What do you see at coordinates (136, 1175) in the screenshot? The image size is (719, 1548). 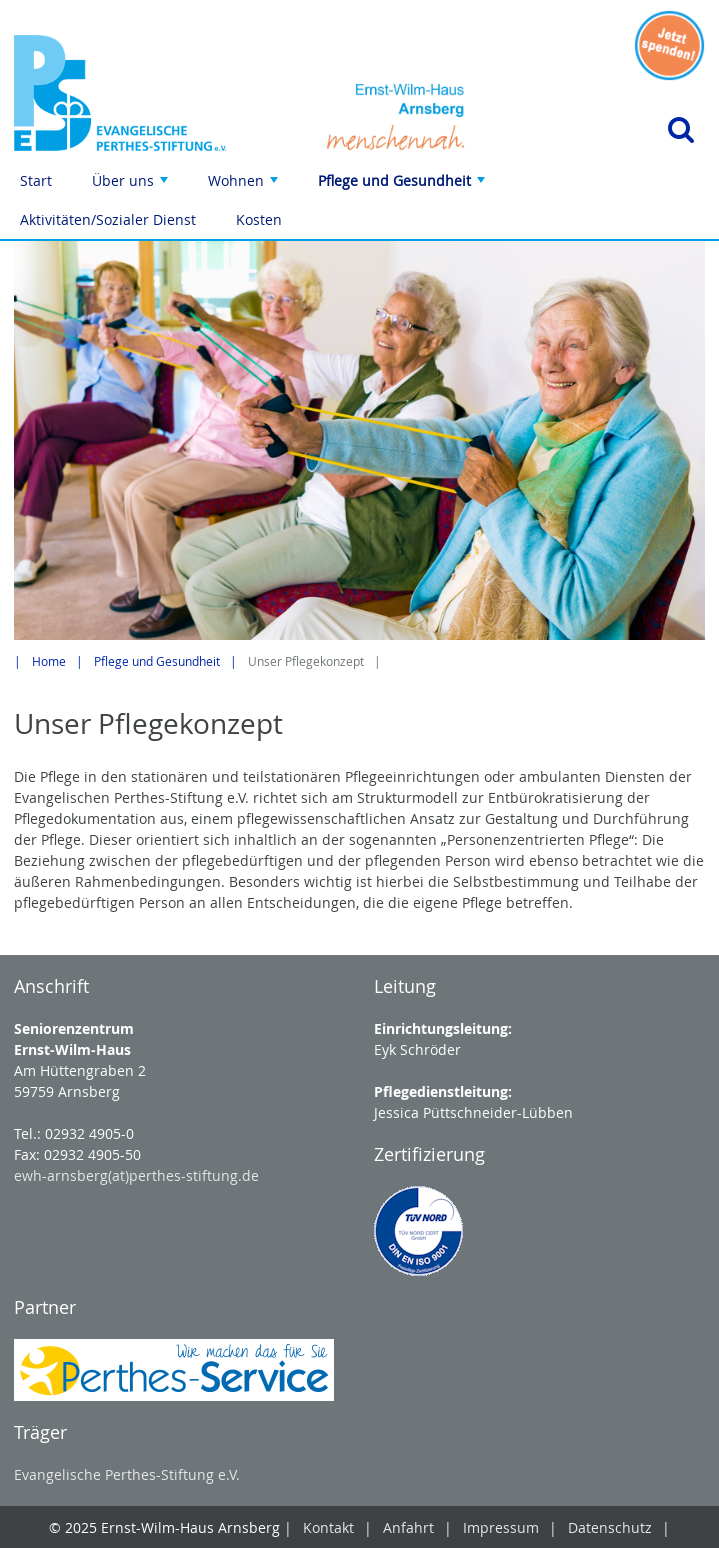 I see `ewh-arnsberg(at)perthes-stiftung.de` at bounding box center [136, 1175].